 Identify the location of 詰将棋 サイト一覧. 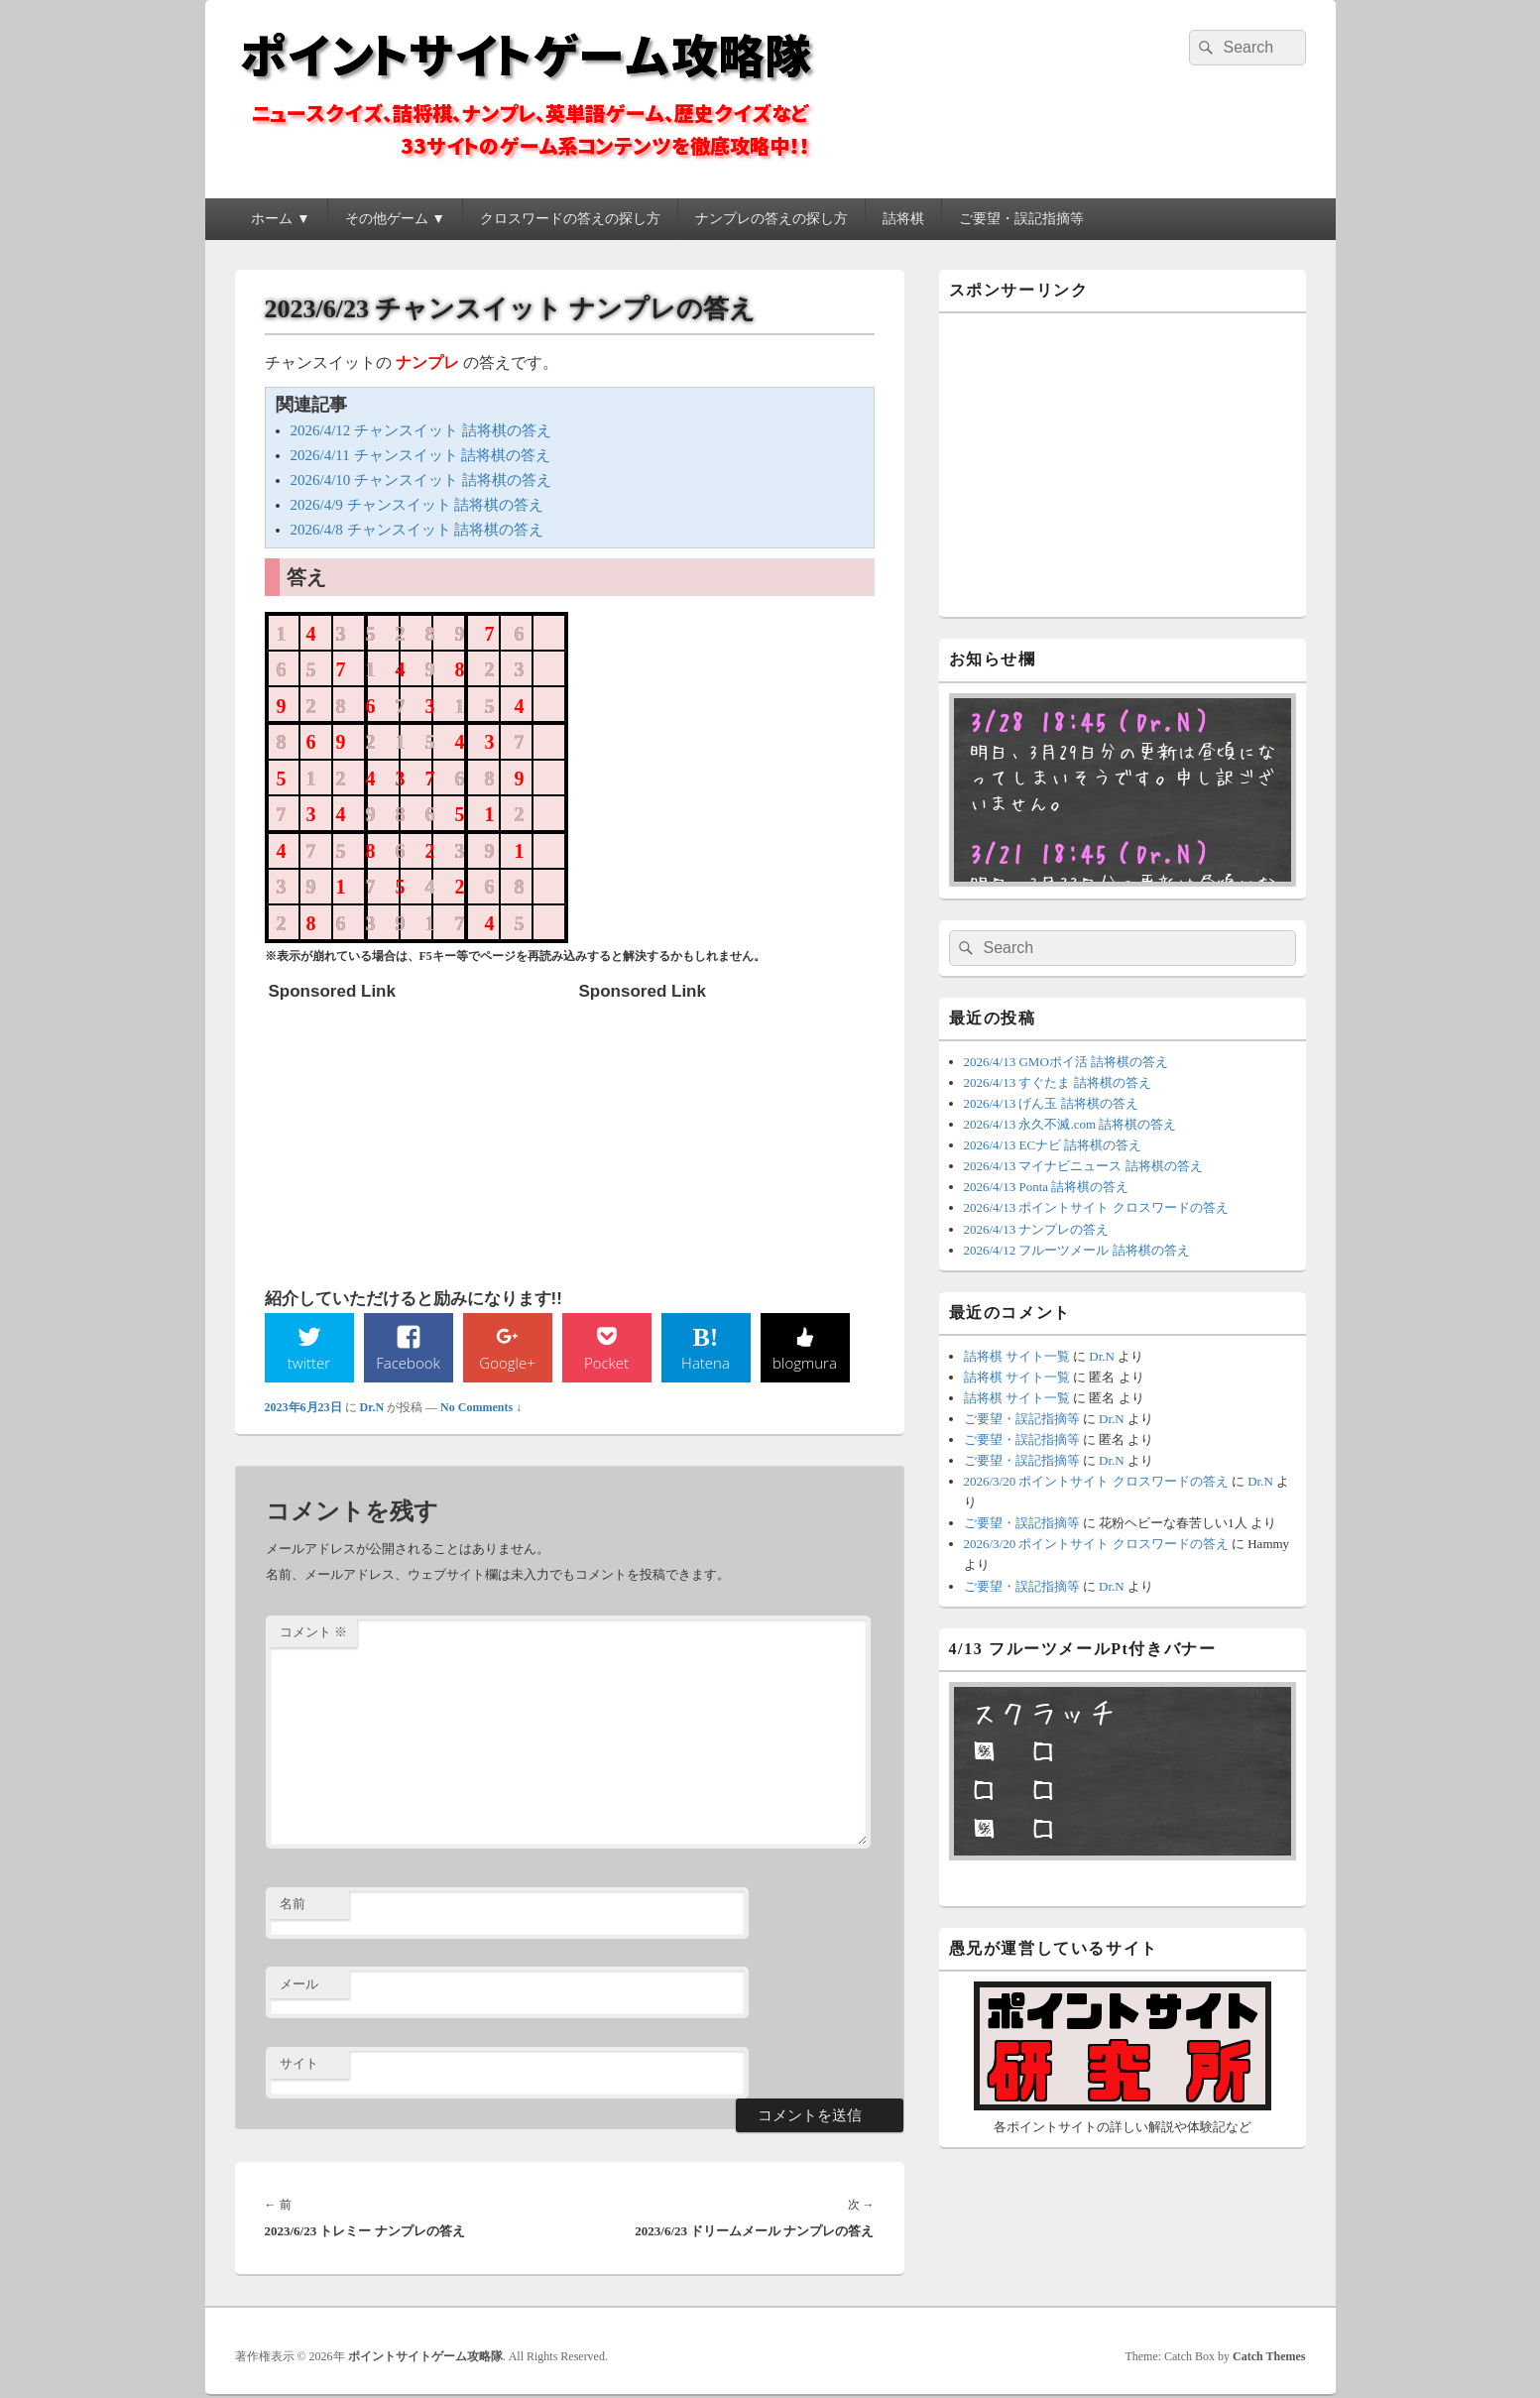
(1017, 1356).